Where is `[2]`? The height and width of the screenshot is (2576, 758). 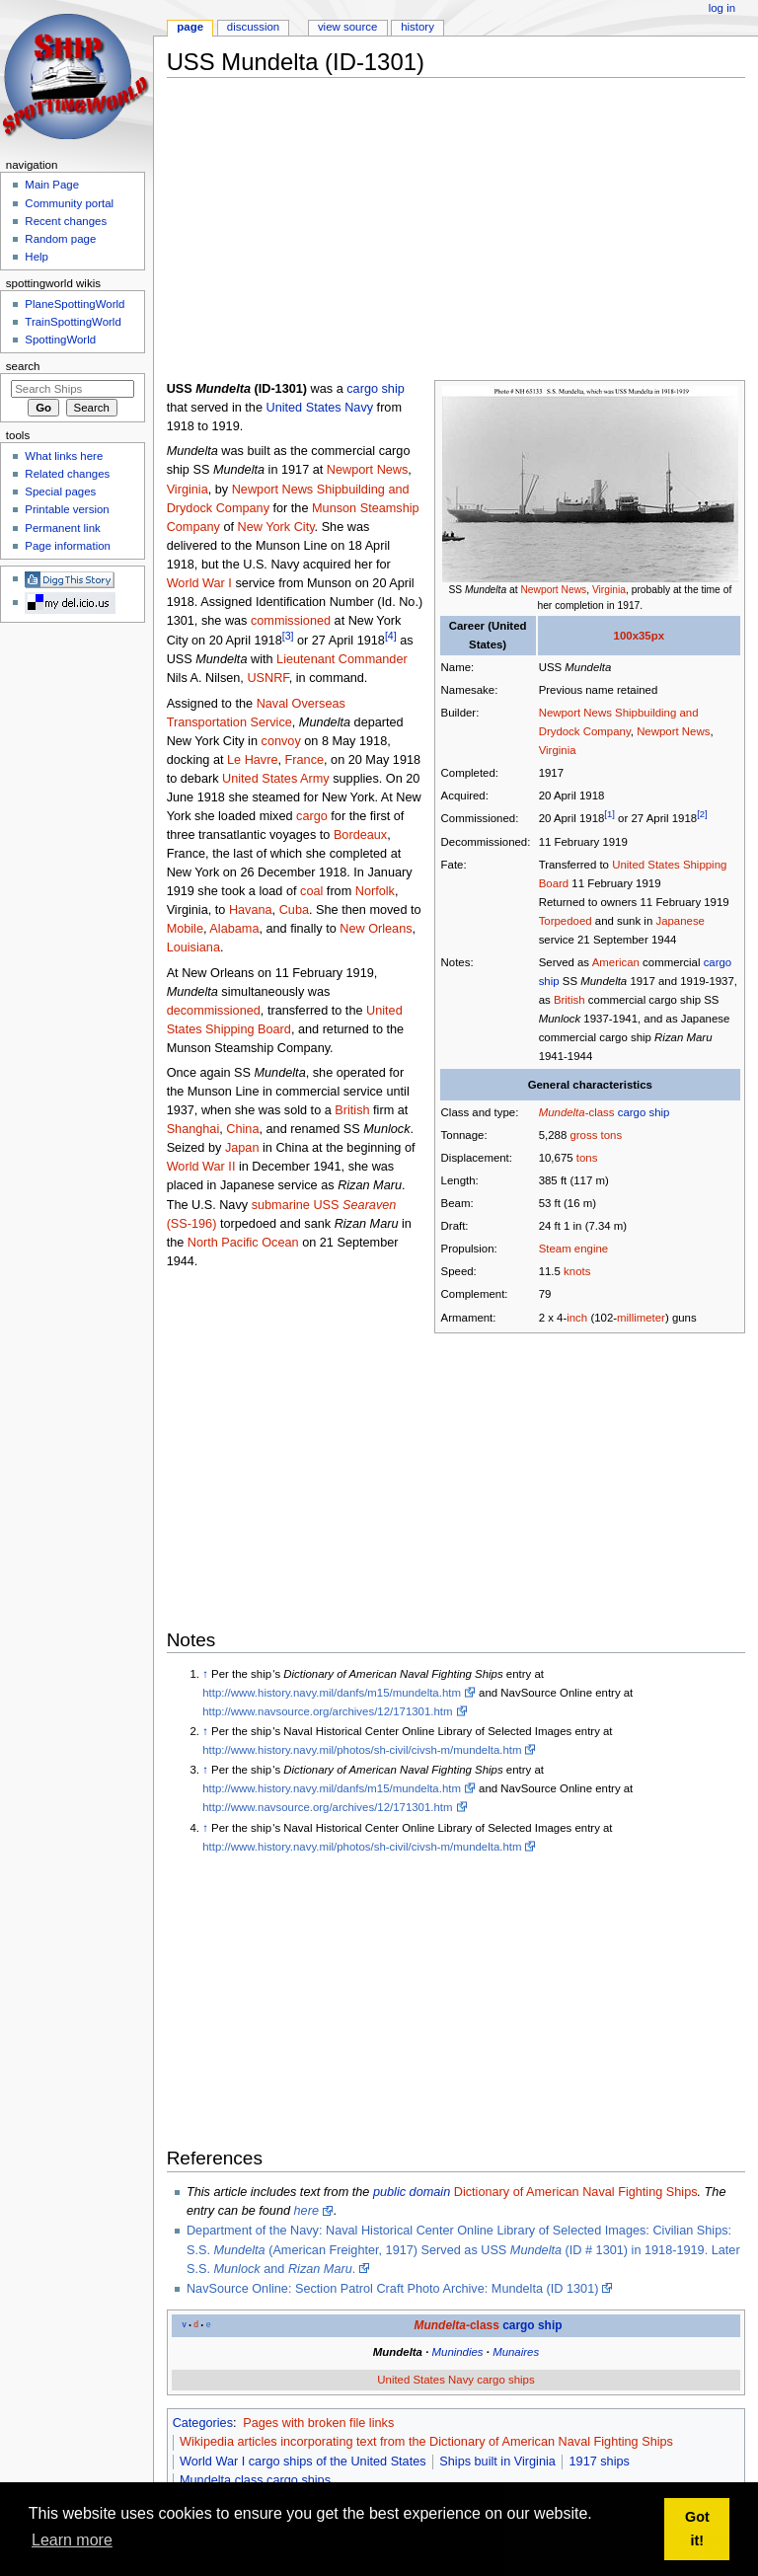
[2] is located at coordinates (702, 814).